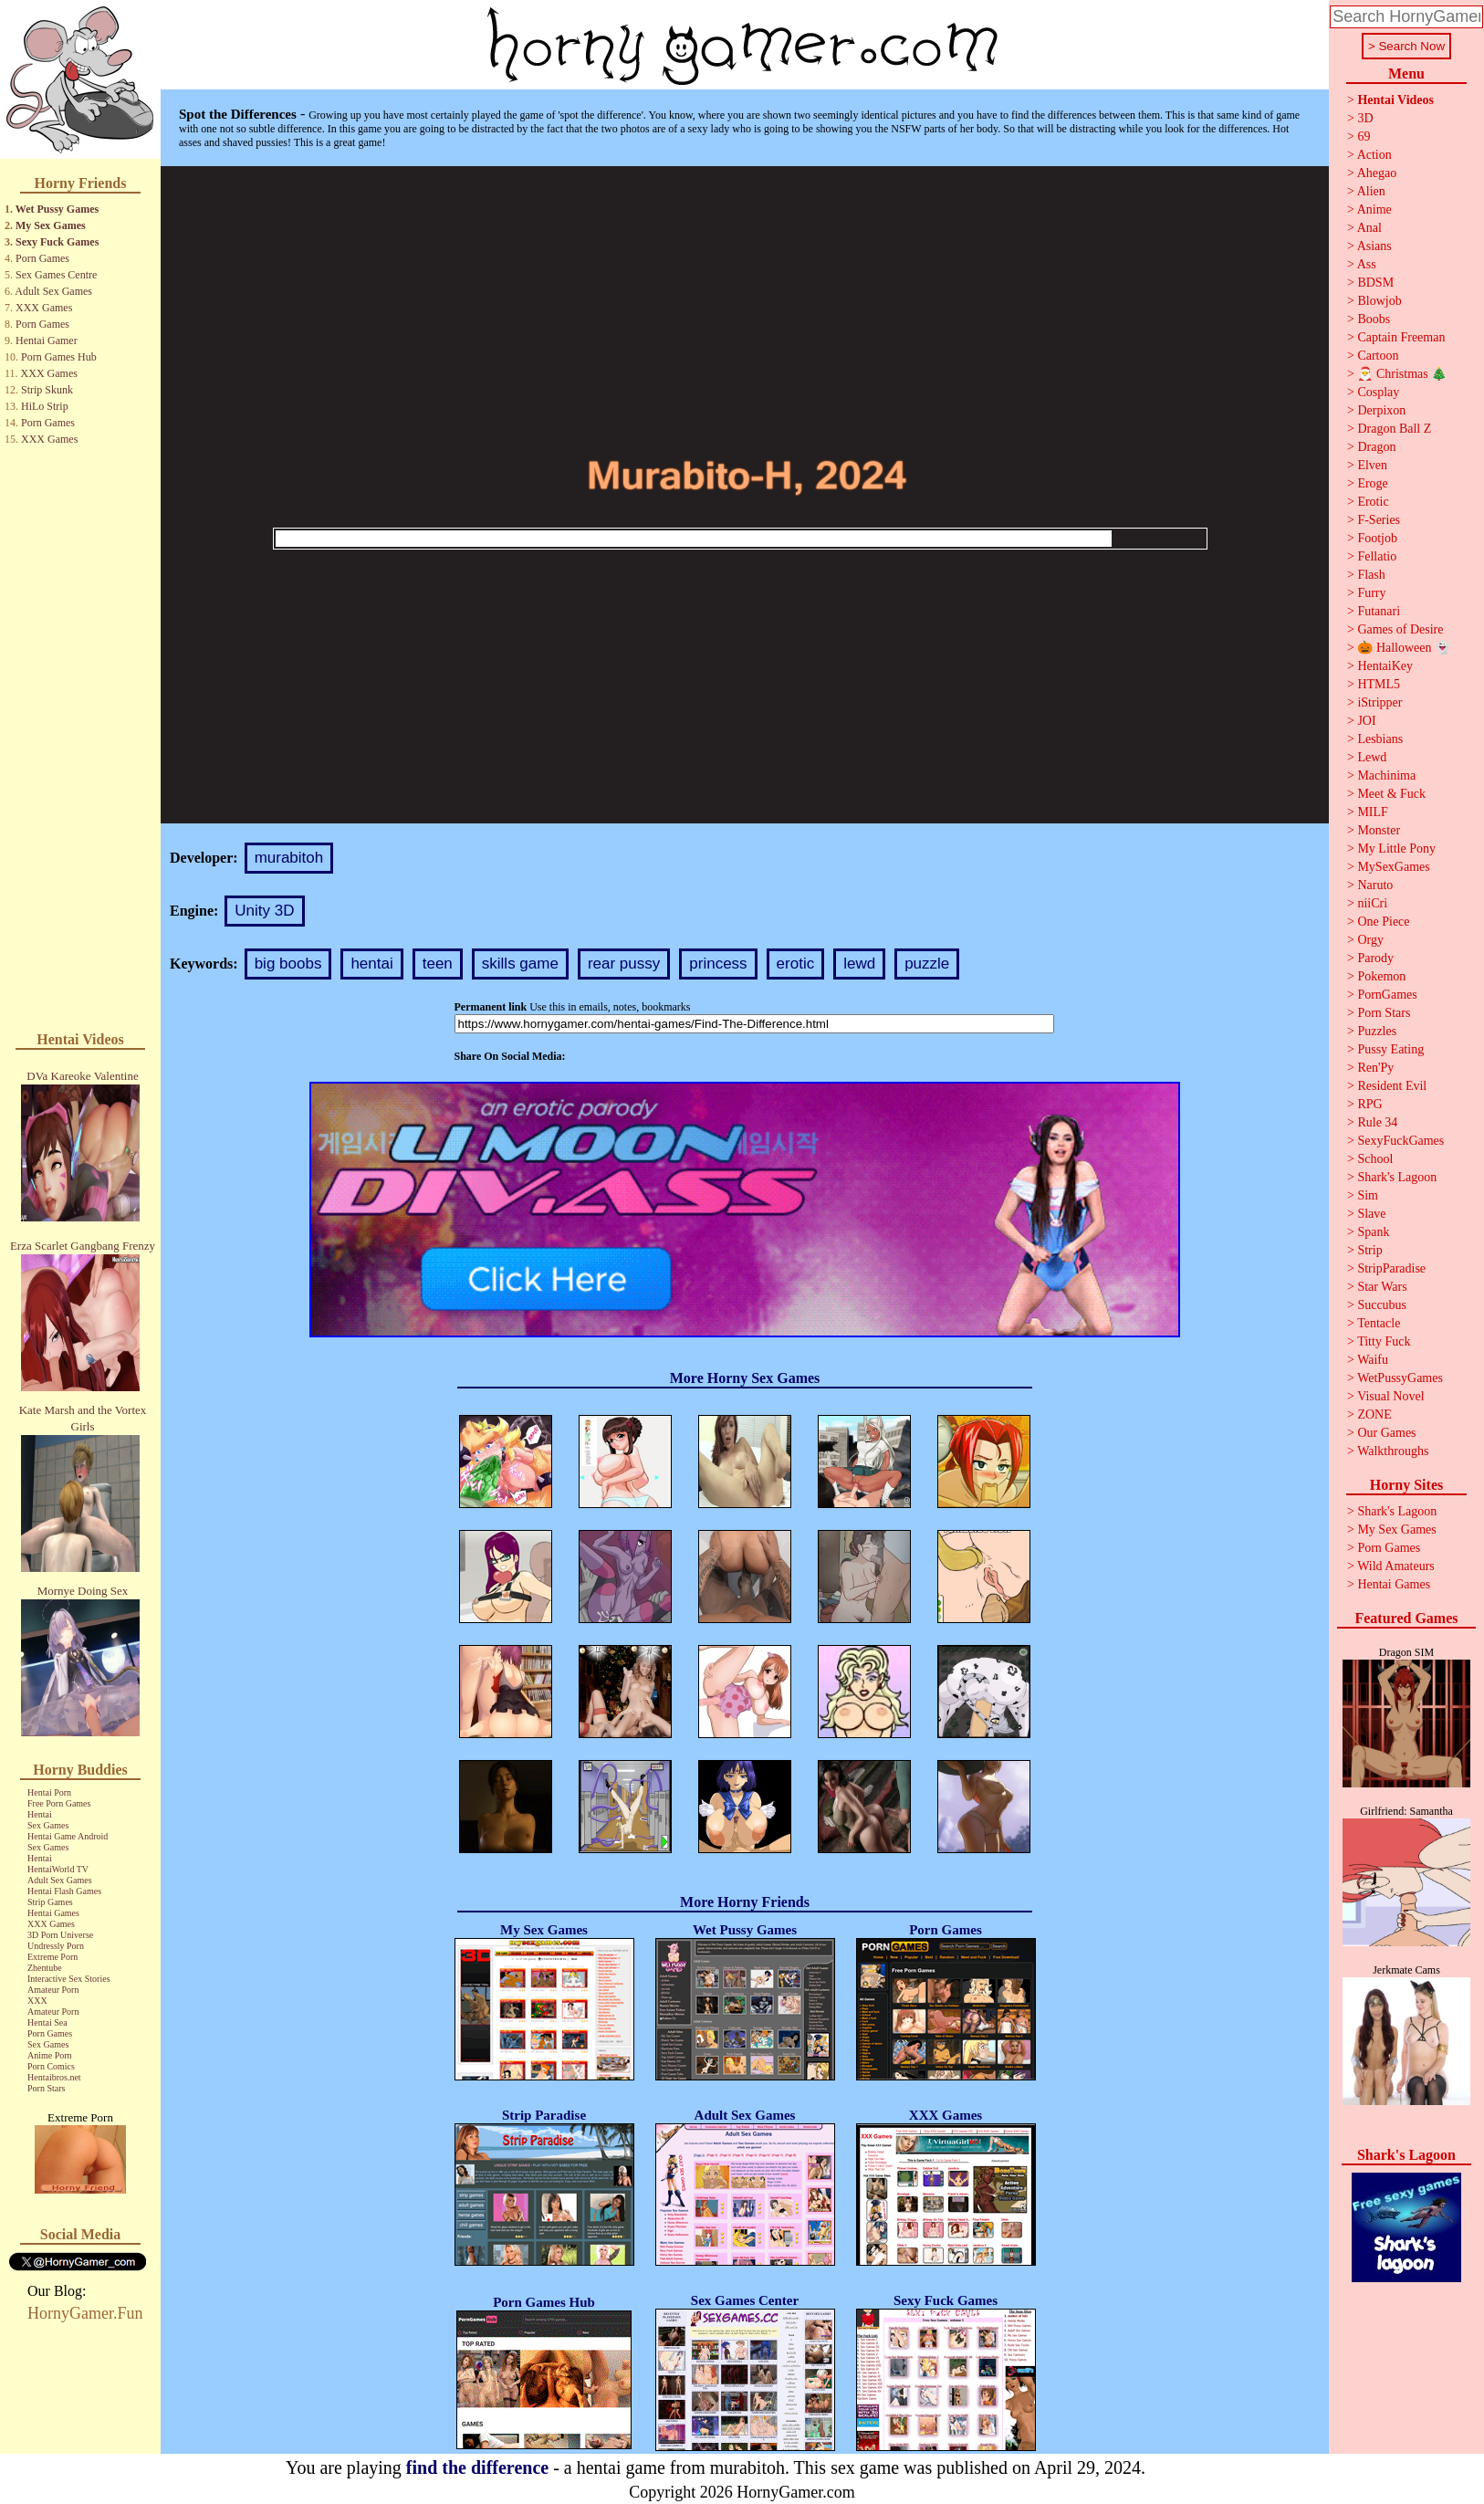 The image size is (1484, 2504). I want to click on Porn Comics, so click(51, 2066).